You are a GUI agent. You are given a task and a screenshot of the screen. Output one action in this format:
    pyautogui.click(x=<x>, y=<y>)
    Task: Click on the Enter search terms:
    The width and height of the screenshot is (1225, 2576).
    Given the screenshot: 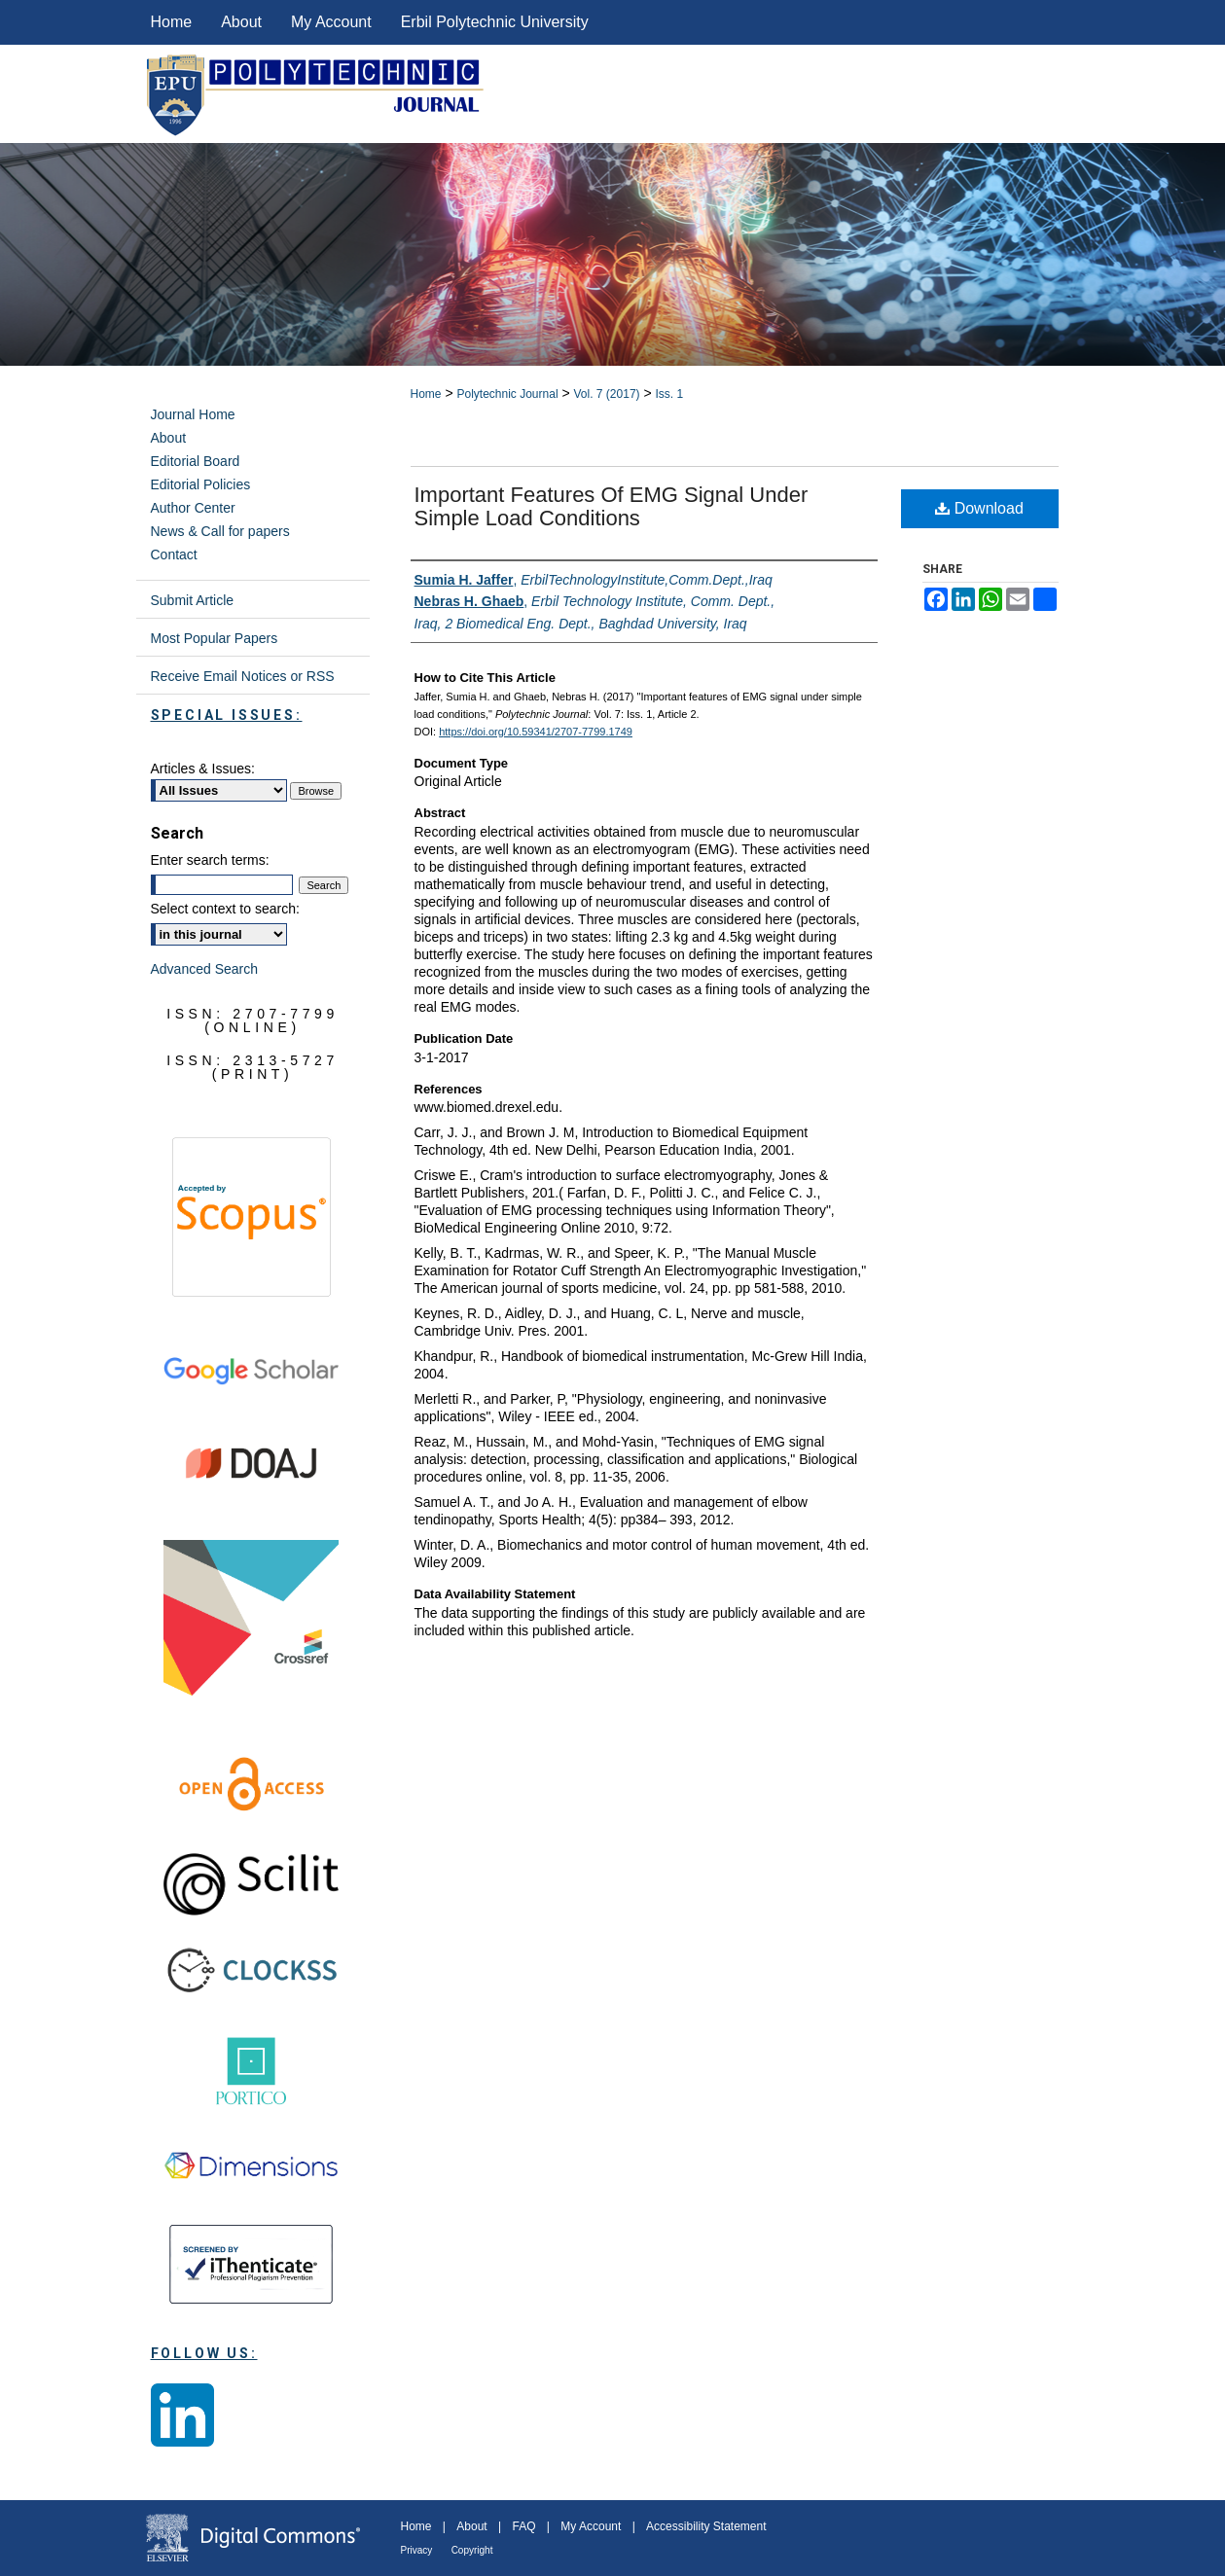 What is the action you would take?
    pyautogui.click(x=210, y=860)
    